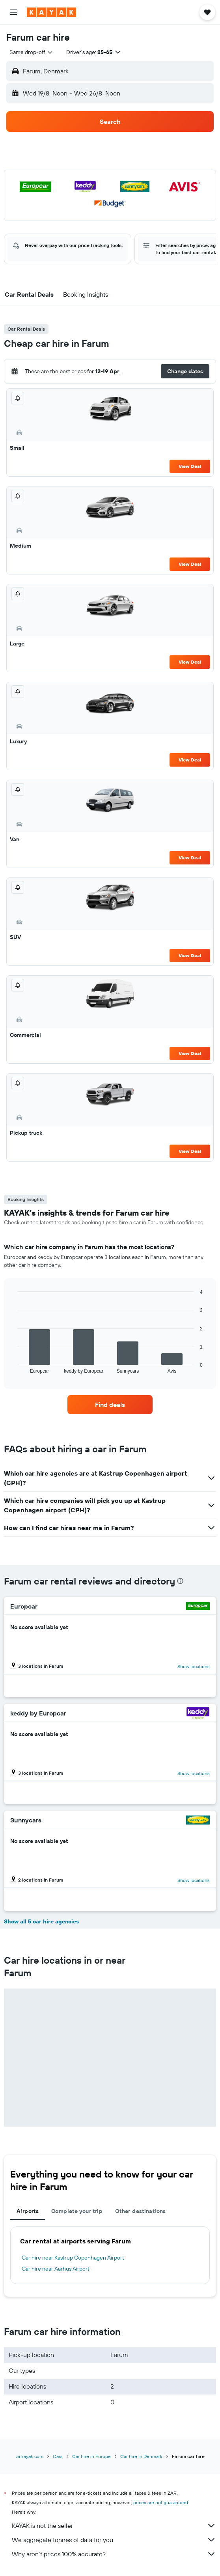 This screenshot has height=2576, width=220. Describe the element at coordinates (109, 1404) in the screenshot. I see `[link]` at that location.